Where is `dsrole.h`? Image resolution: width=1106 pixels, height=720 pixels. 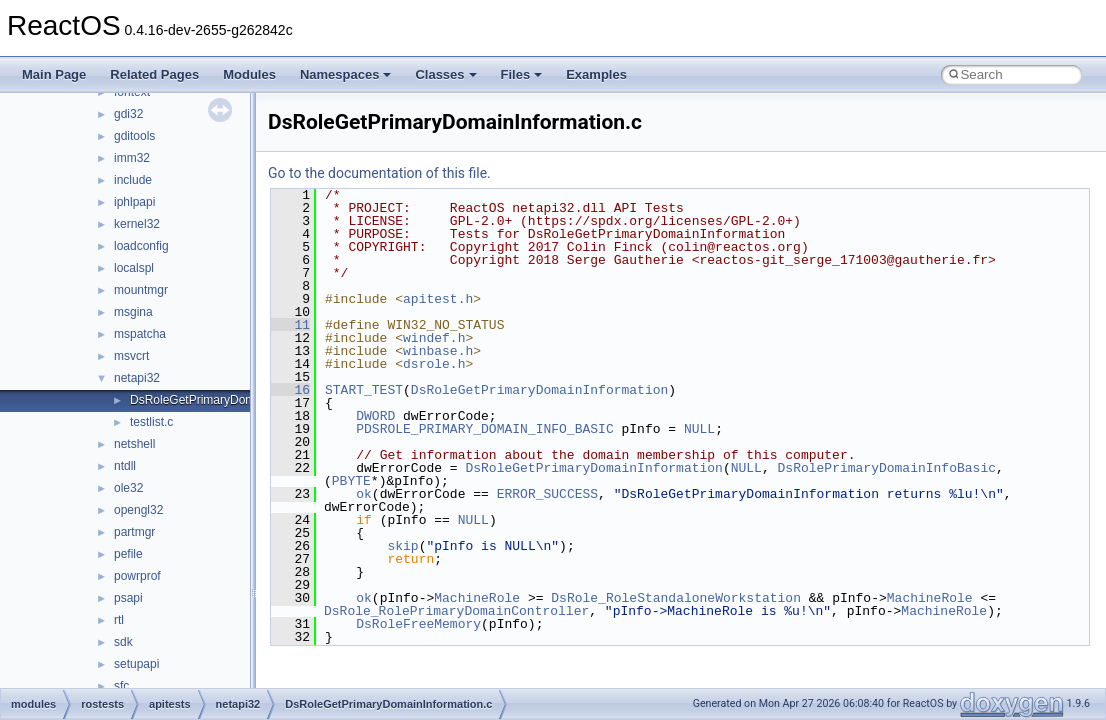
dsrole.h is located at coordinates (434, 364).